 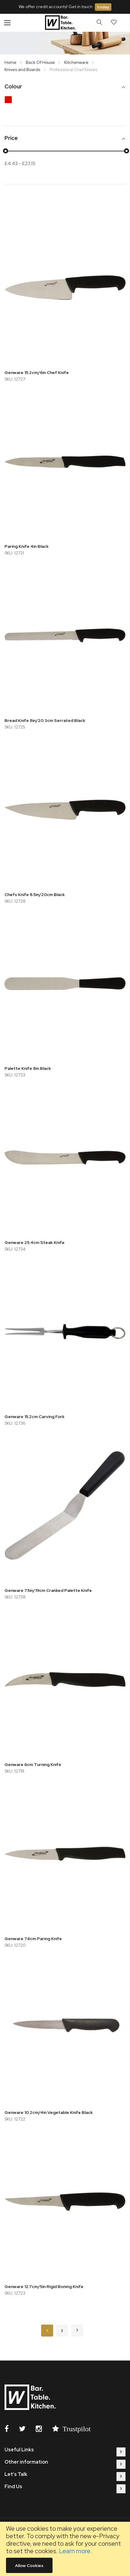 I want to click on Learn more, so click(x=74, y=2551).